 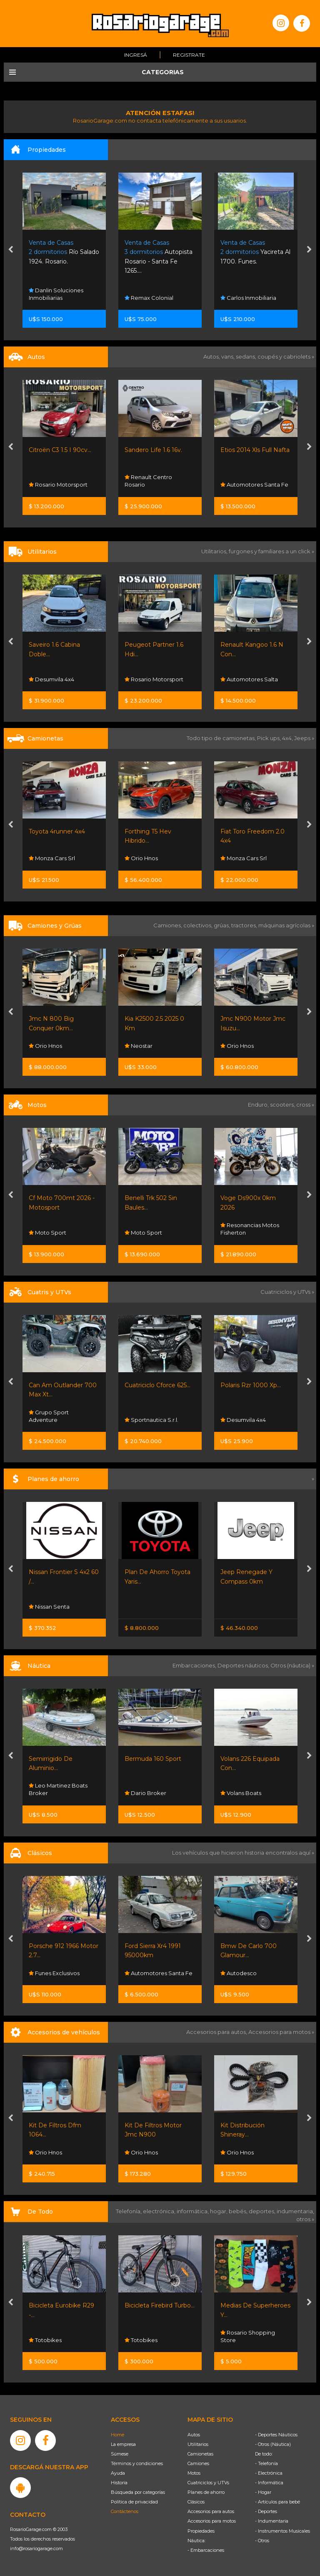 I want to click on Danlin Soluciones Inmobiliarias, so click(x=56, y=294).